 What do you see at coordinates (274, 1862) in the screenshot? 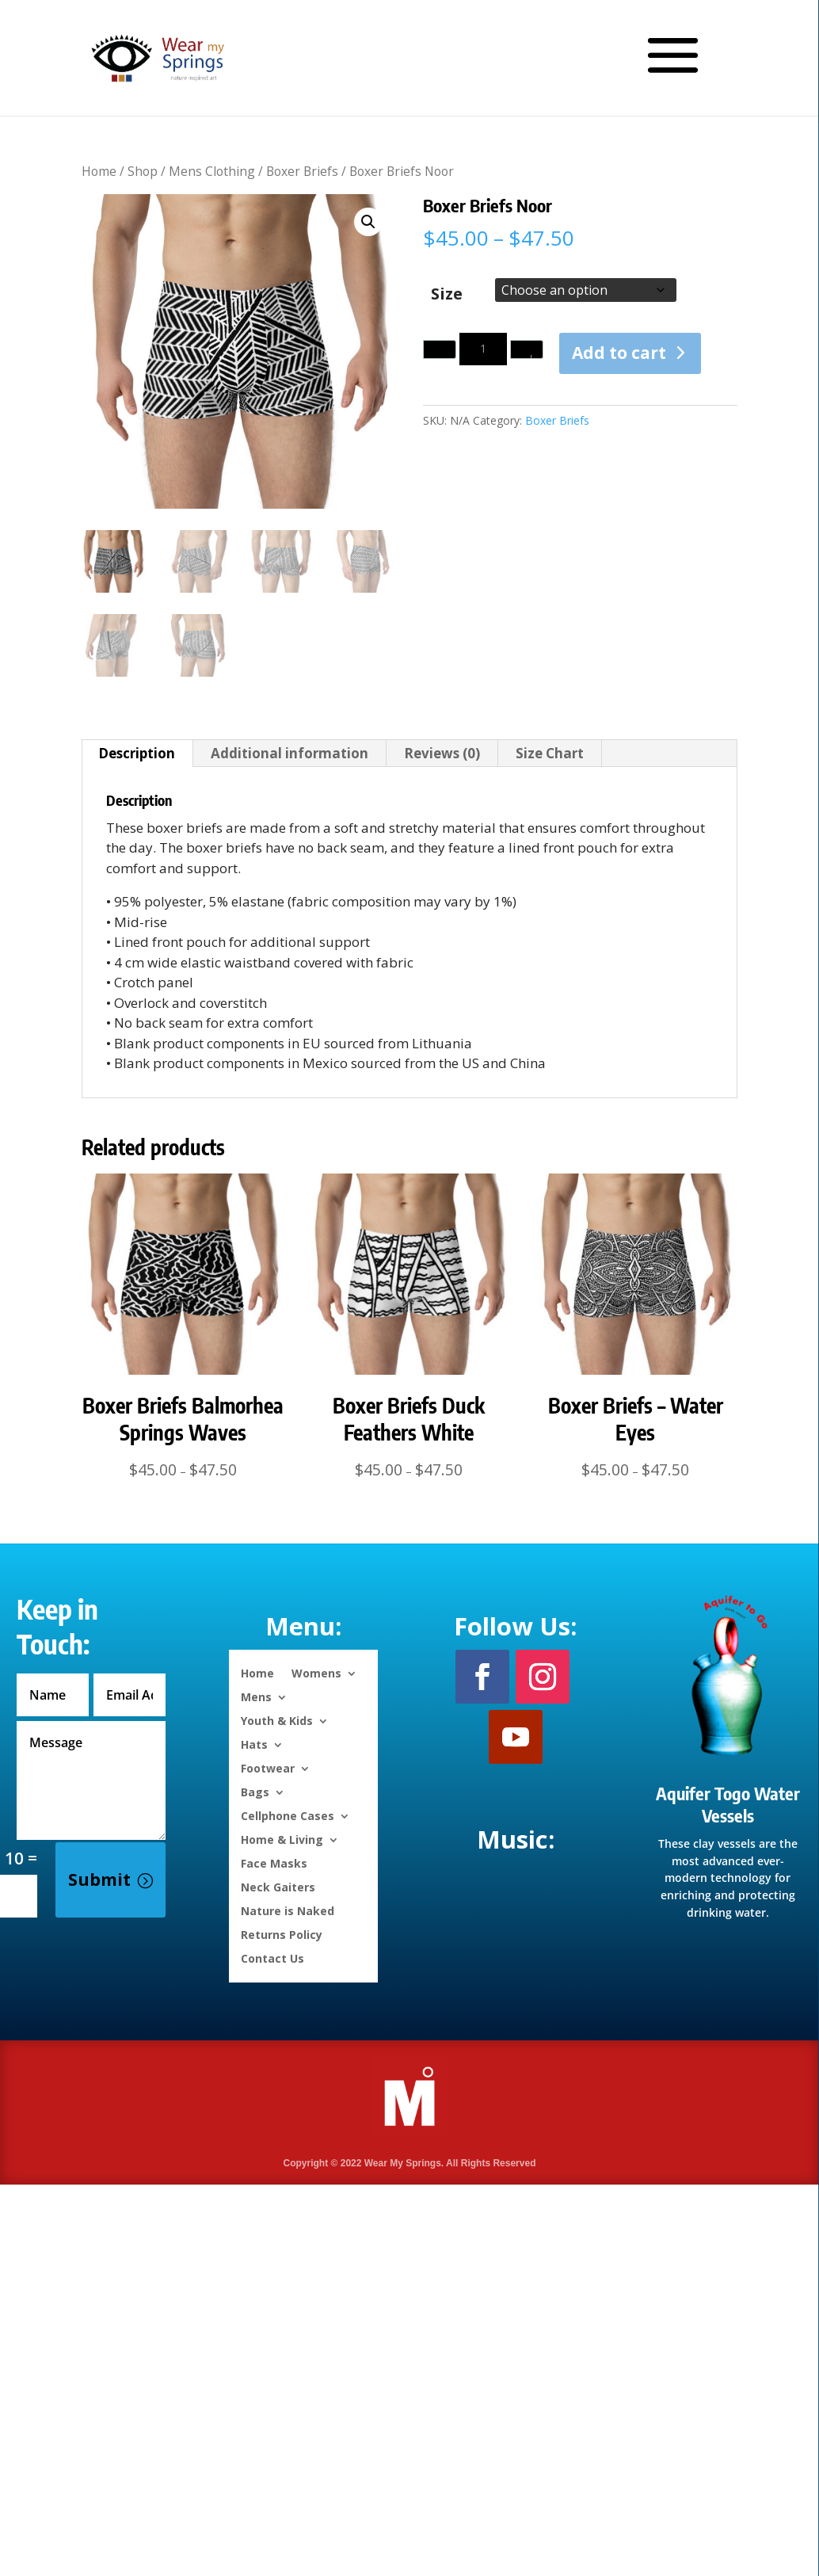
I see `Face Masks` at bounding box center [274, 1862].